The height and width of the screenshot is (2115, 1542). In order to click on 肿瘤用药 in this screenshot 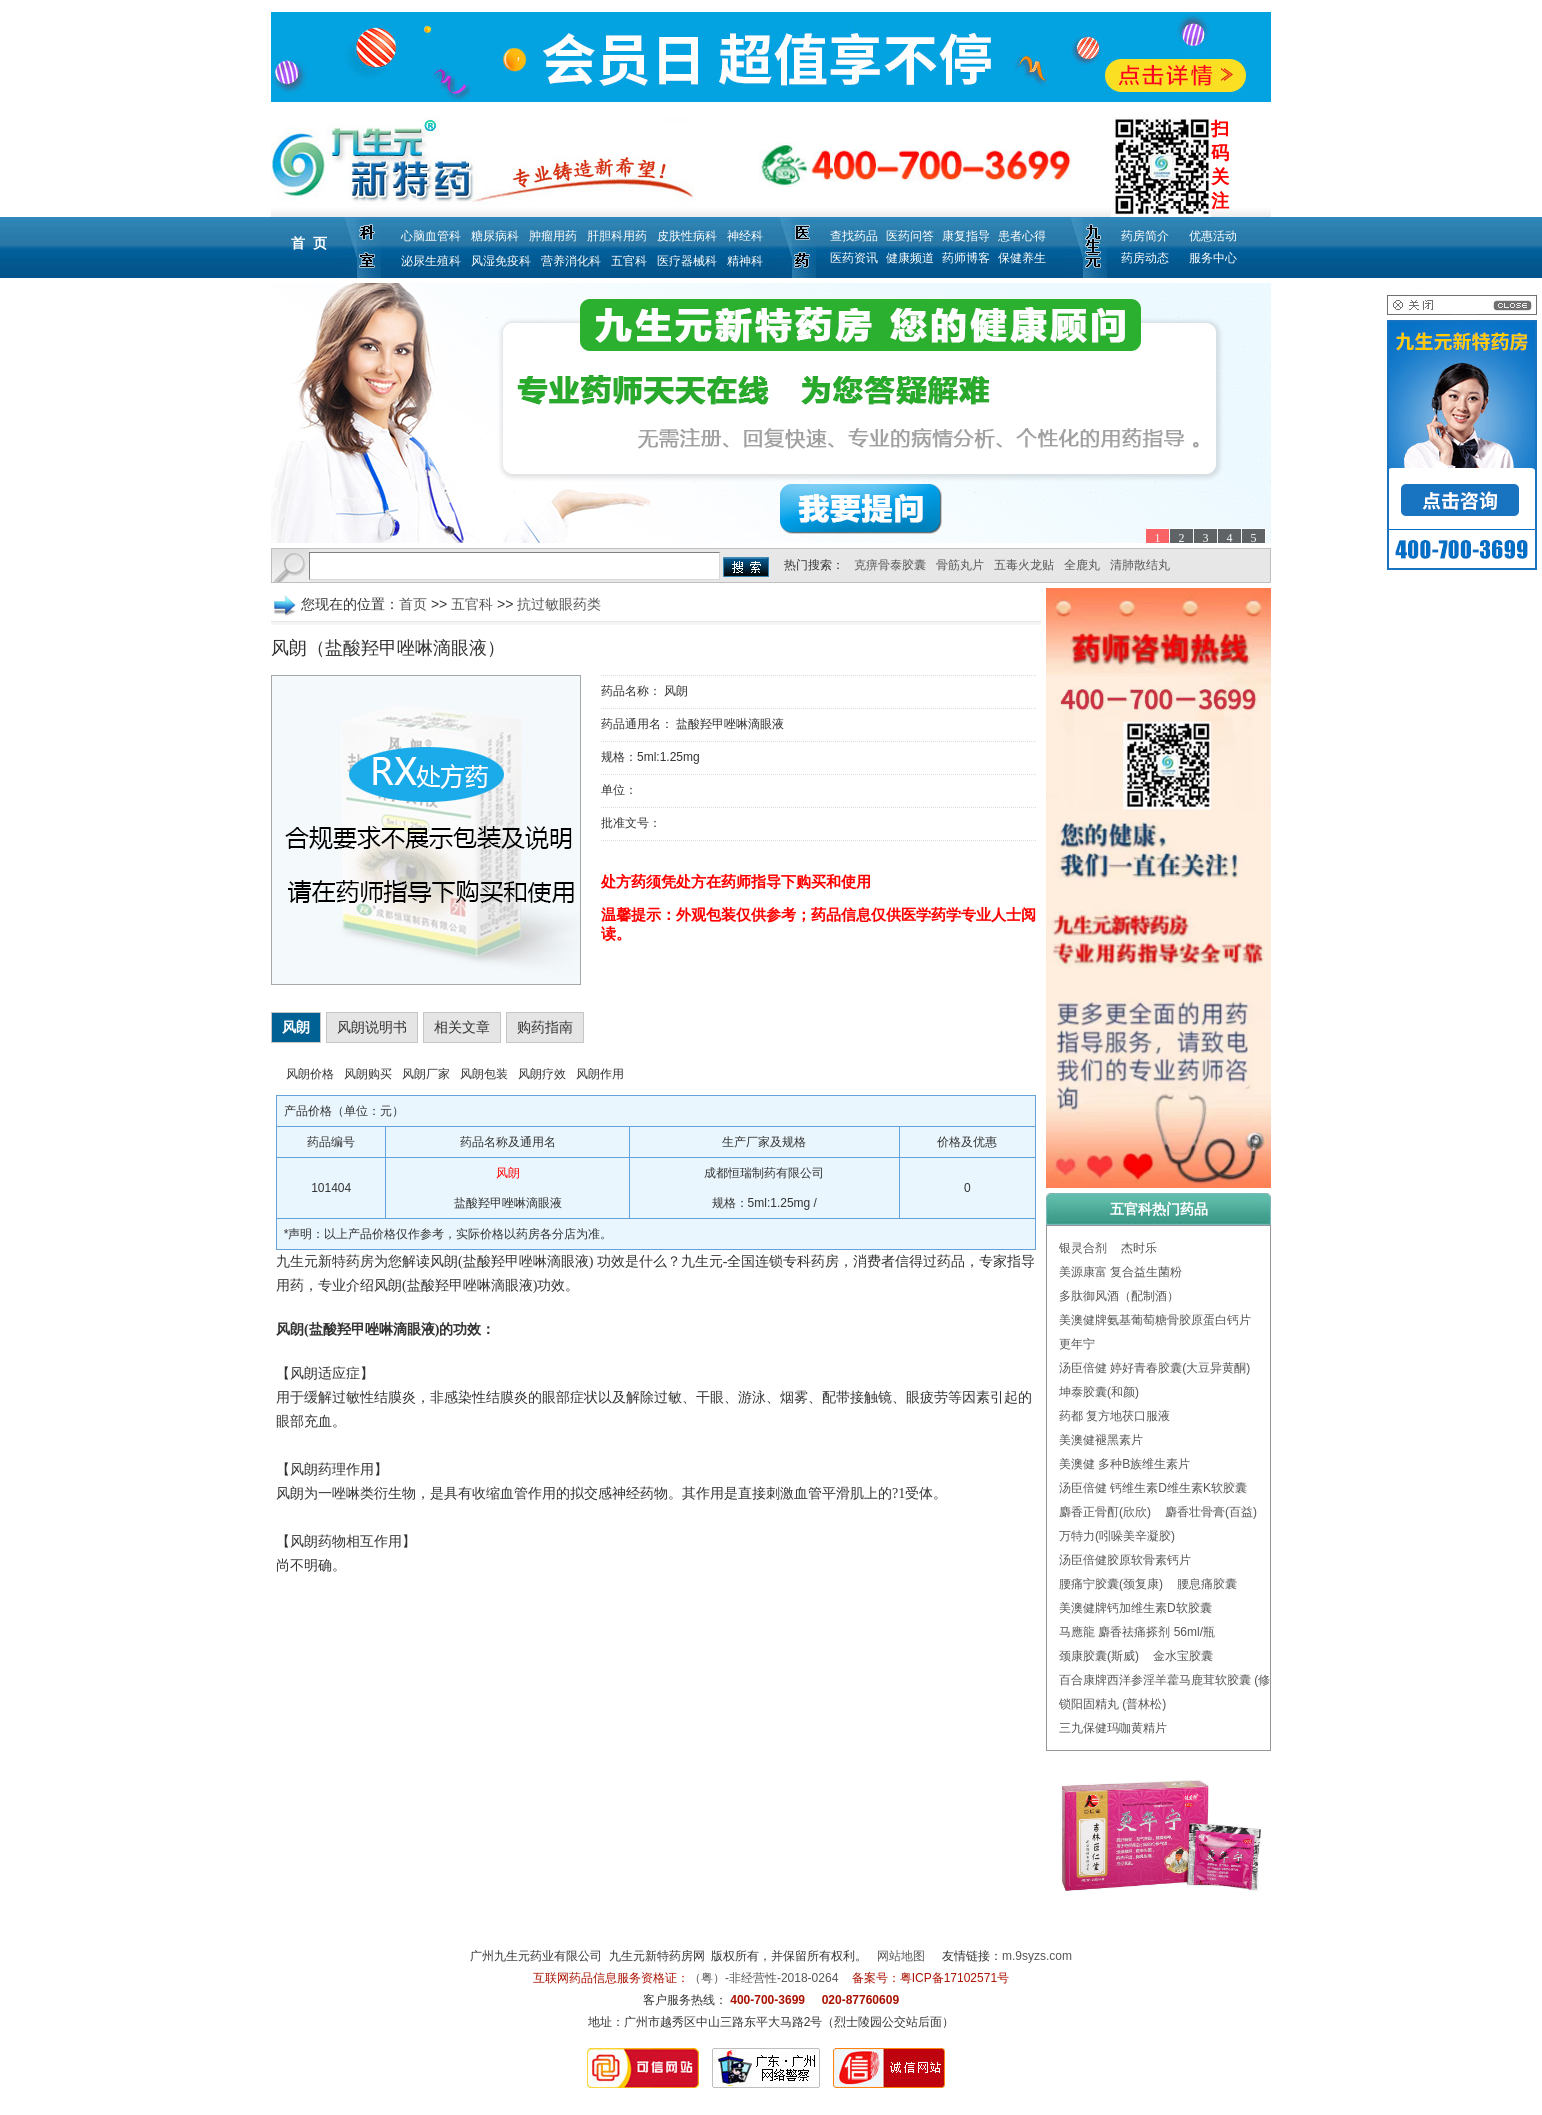, I will do `click(553, 236)`.